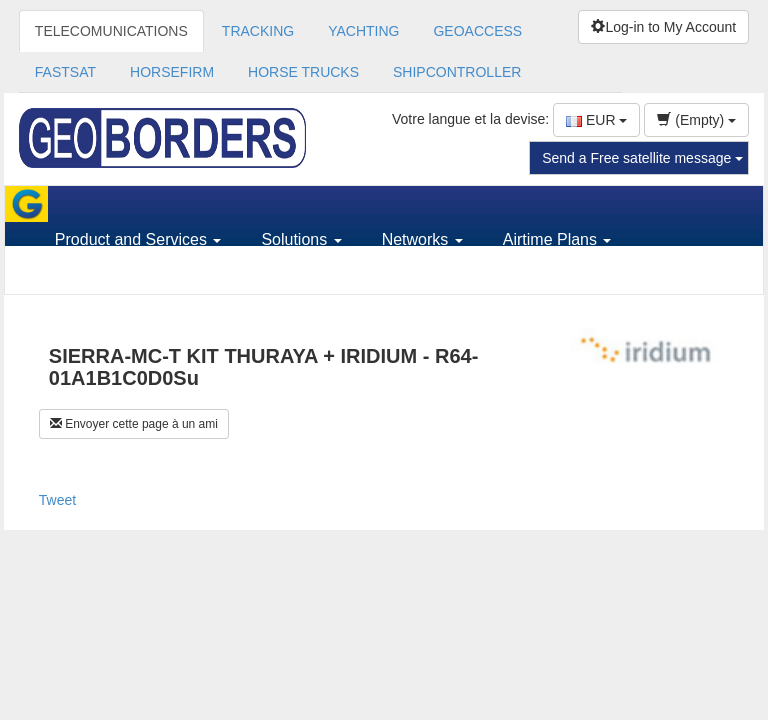 The width and height of the screenshot is (768, 720). What do you see at coordinates (363, 31) in the screenshot?
I see `YACHTING` at bounding box center [363, 31].